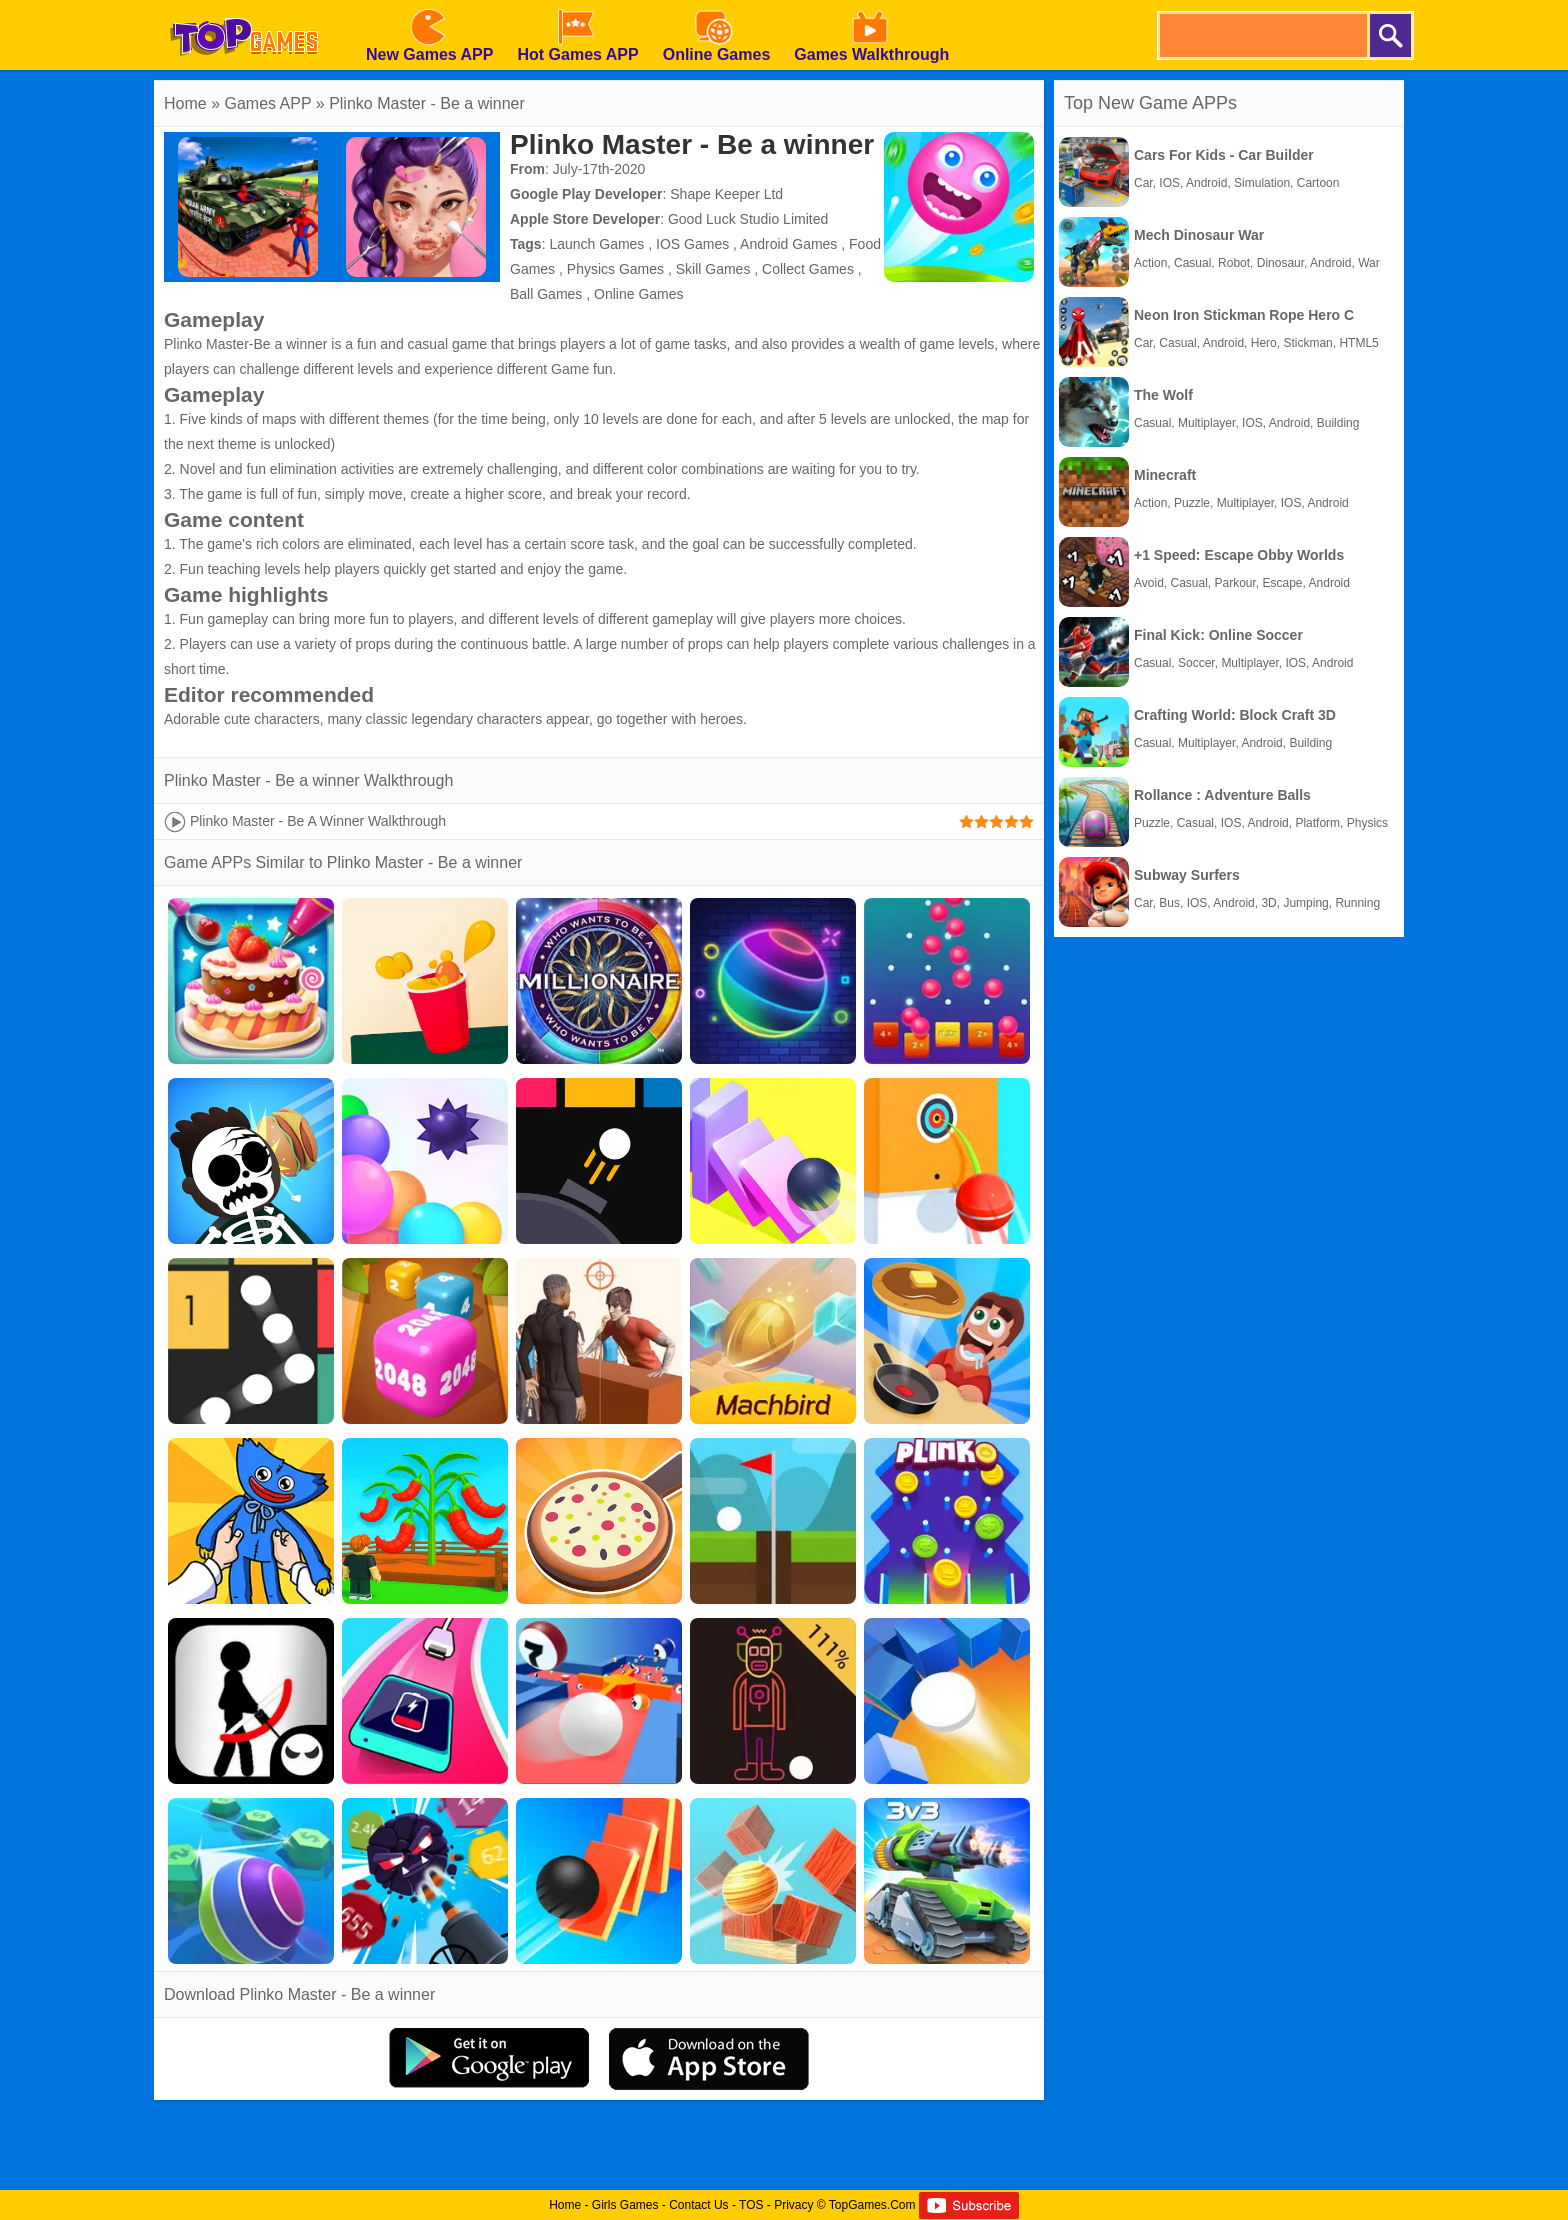 This screenshot has height=2220, width=1568. What do you see at coordinates (698, 2205) in the screenshot?
I see `Contact Us` at bounding box center [698, 2205].